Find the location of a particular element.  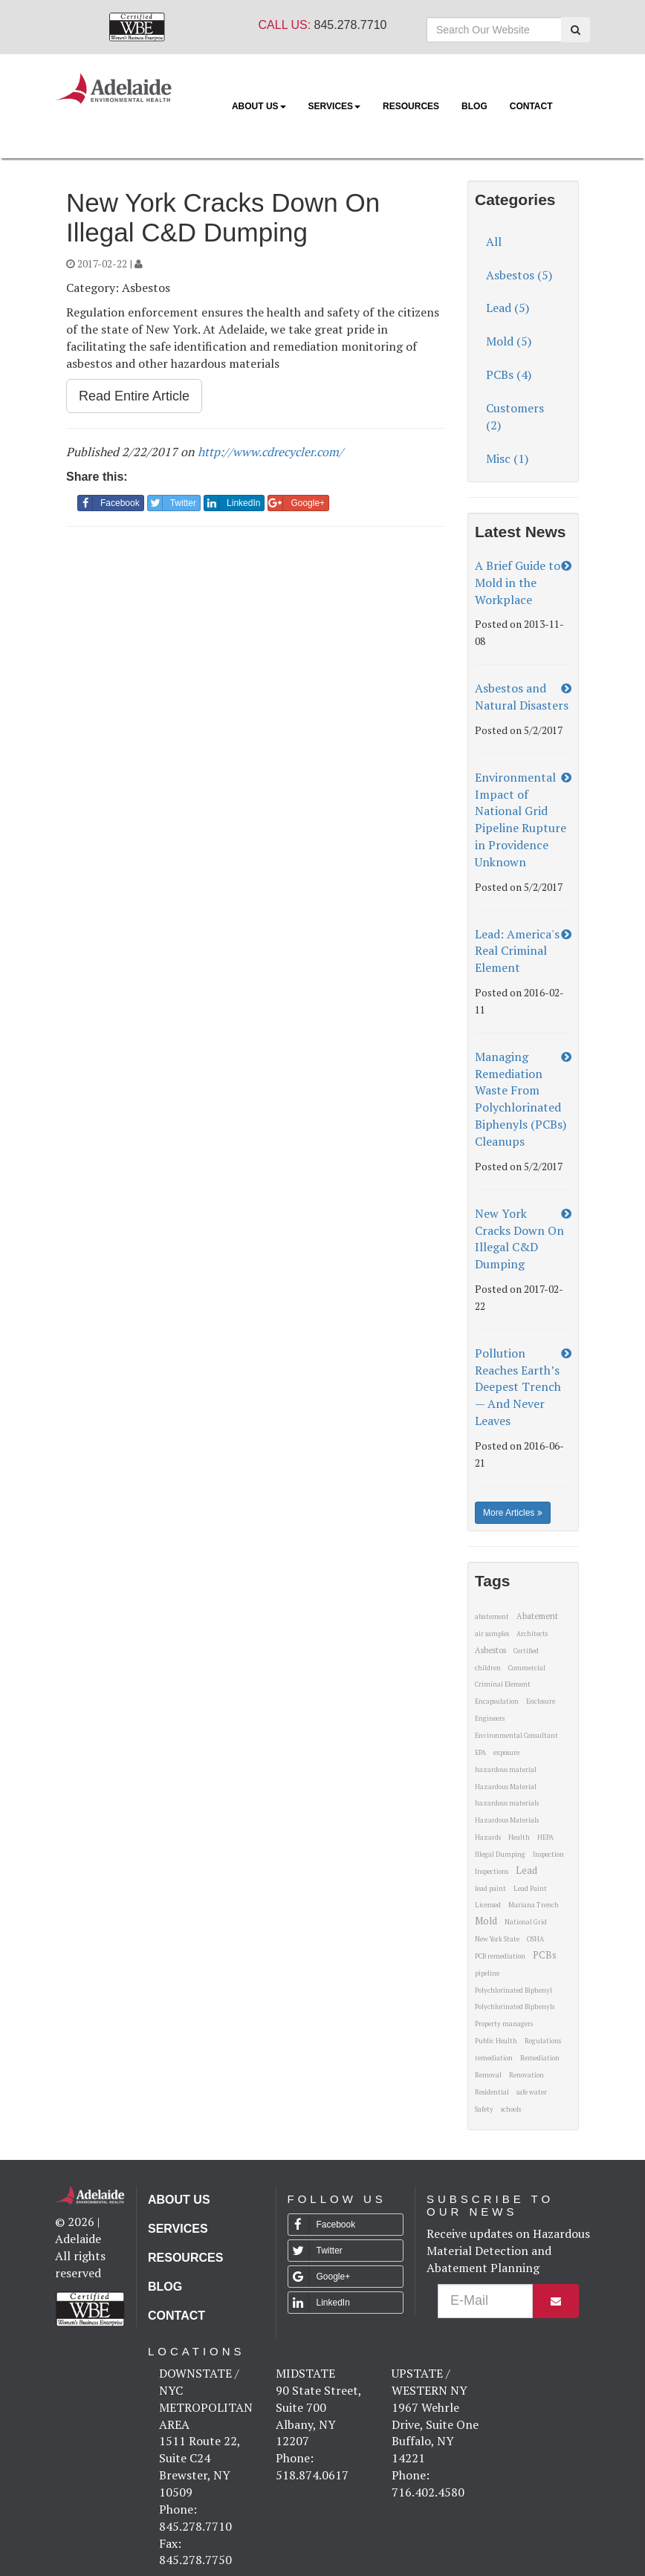

Residential is located at coordinates (492, 2092).